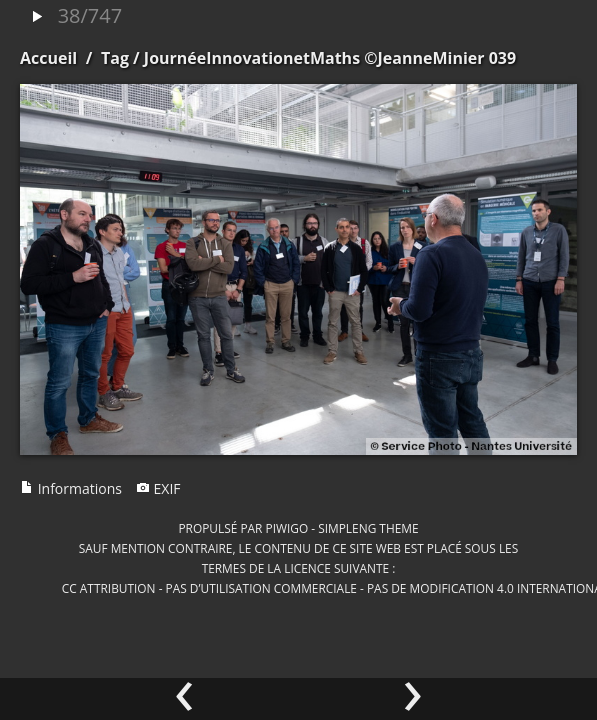 Image resolution: width=597 pixels, height=720 pixels. I want to click on EXIF, so click(158, 488).